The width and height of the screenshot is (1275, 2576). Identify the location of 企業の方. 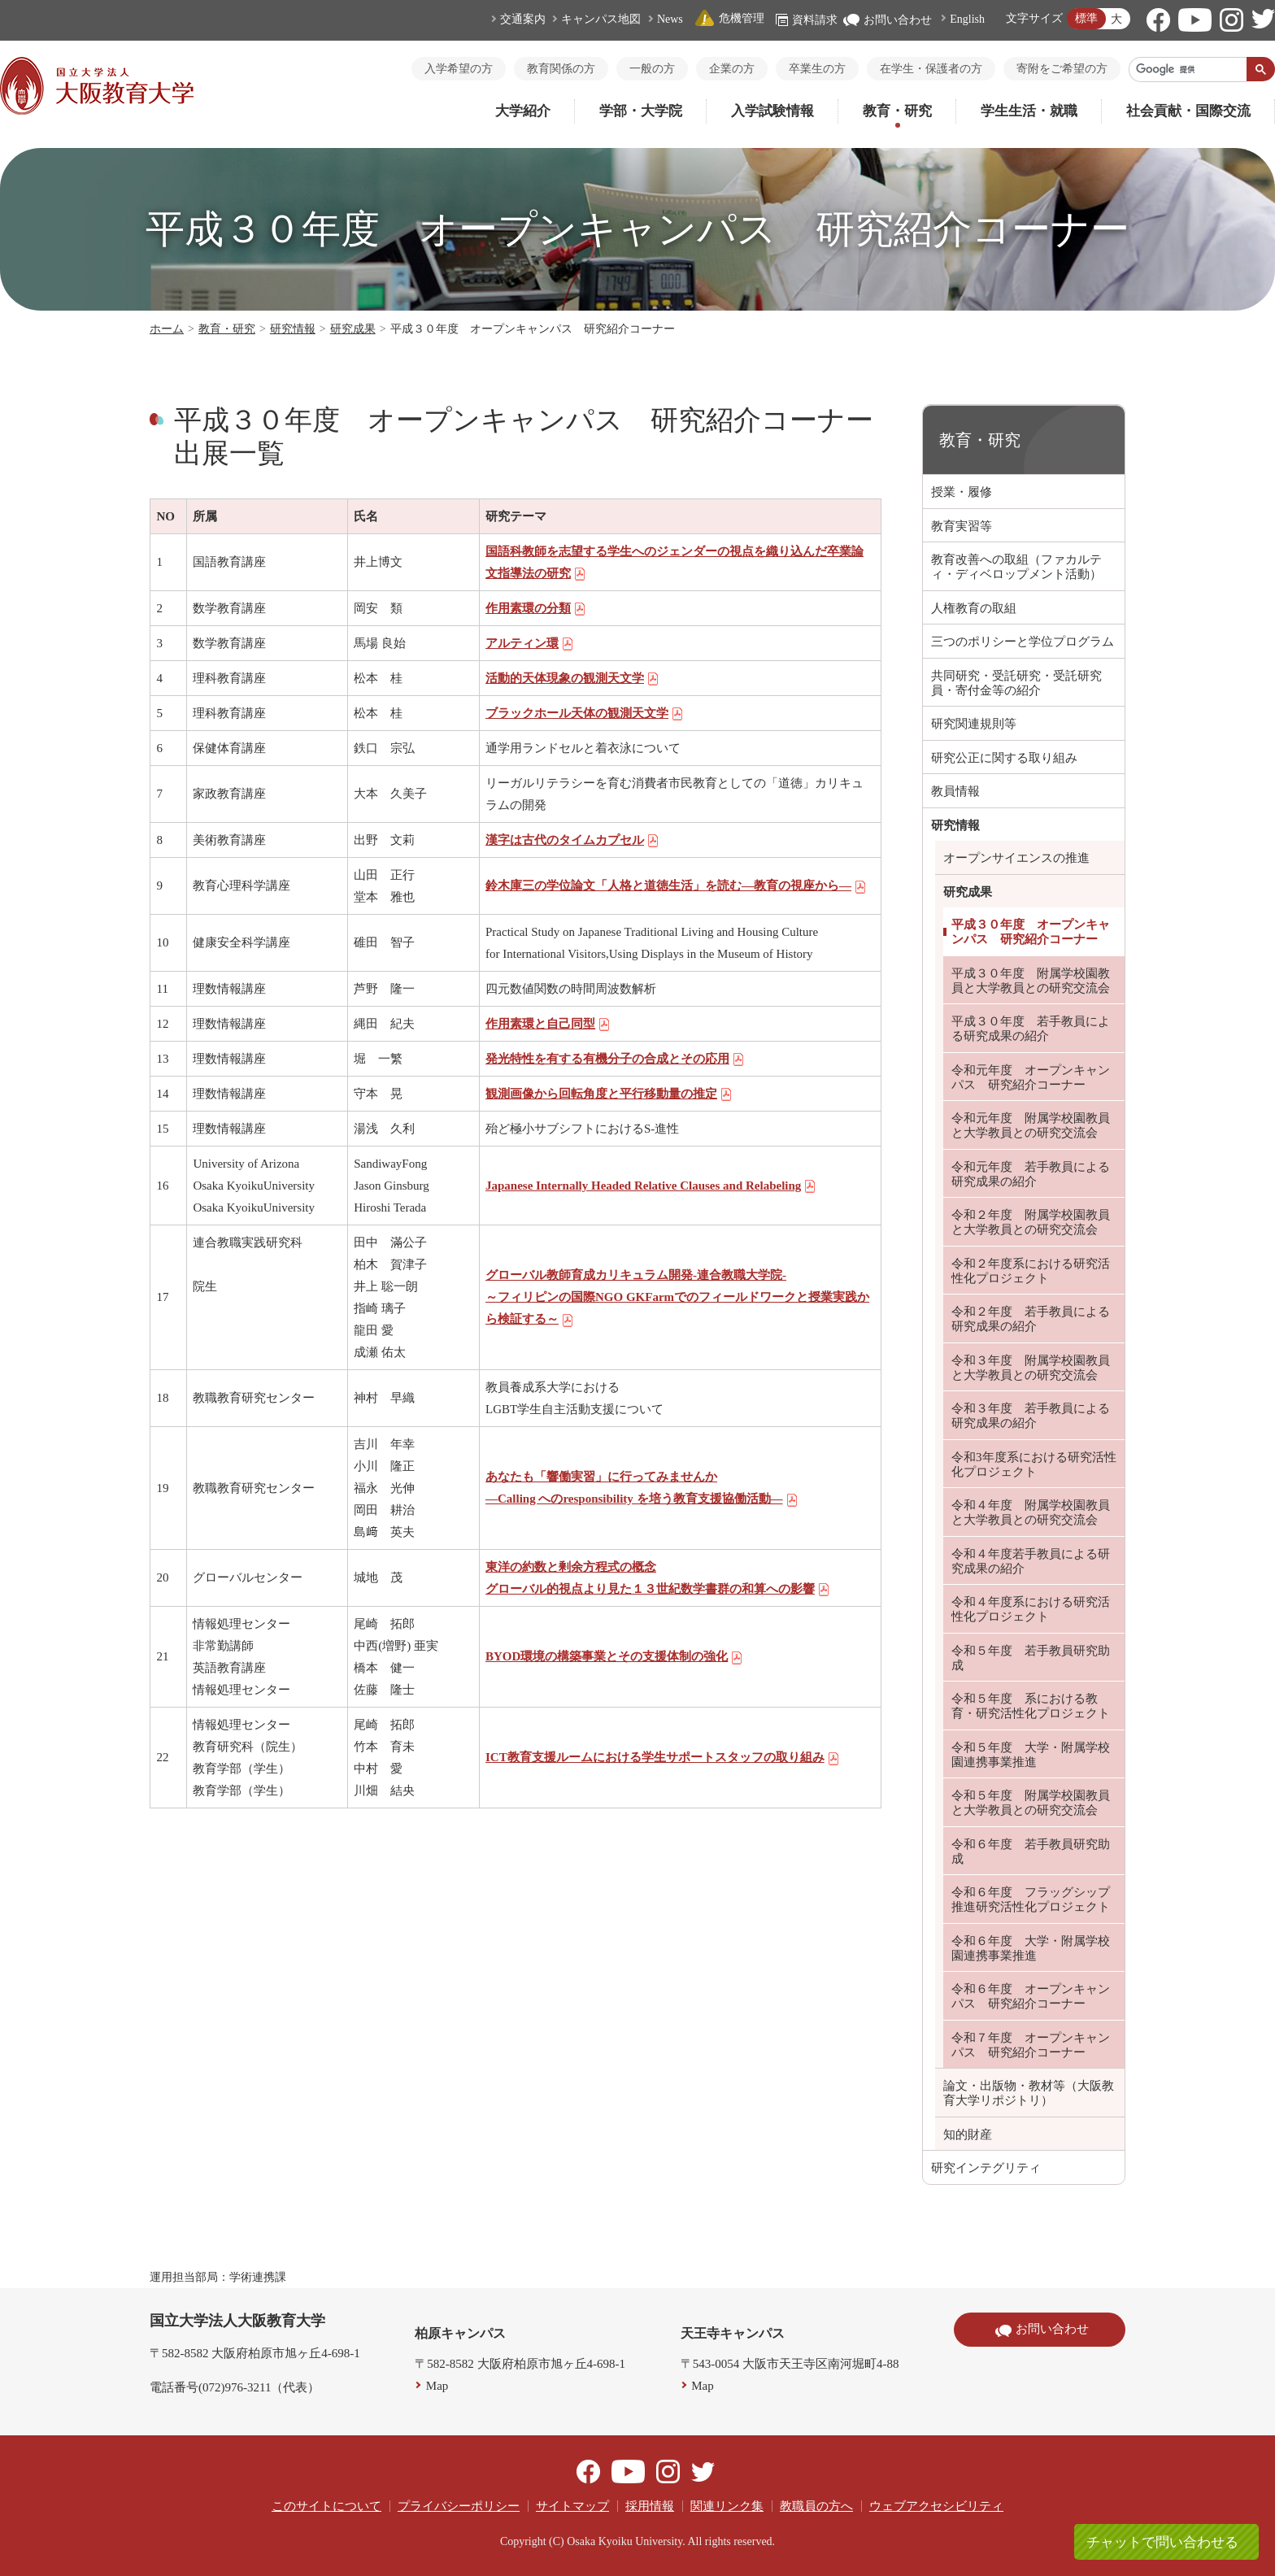
(732, 69).